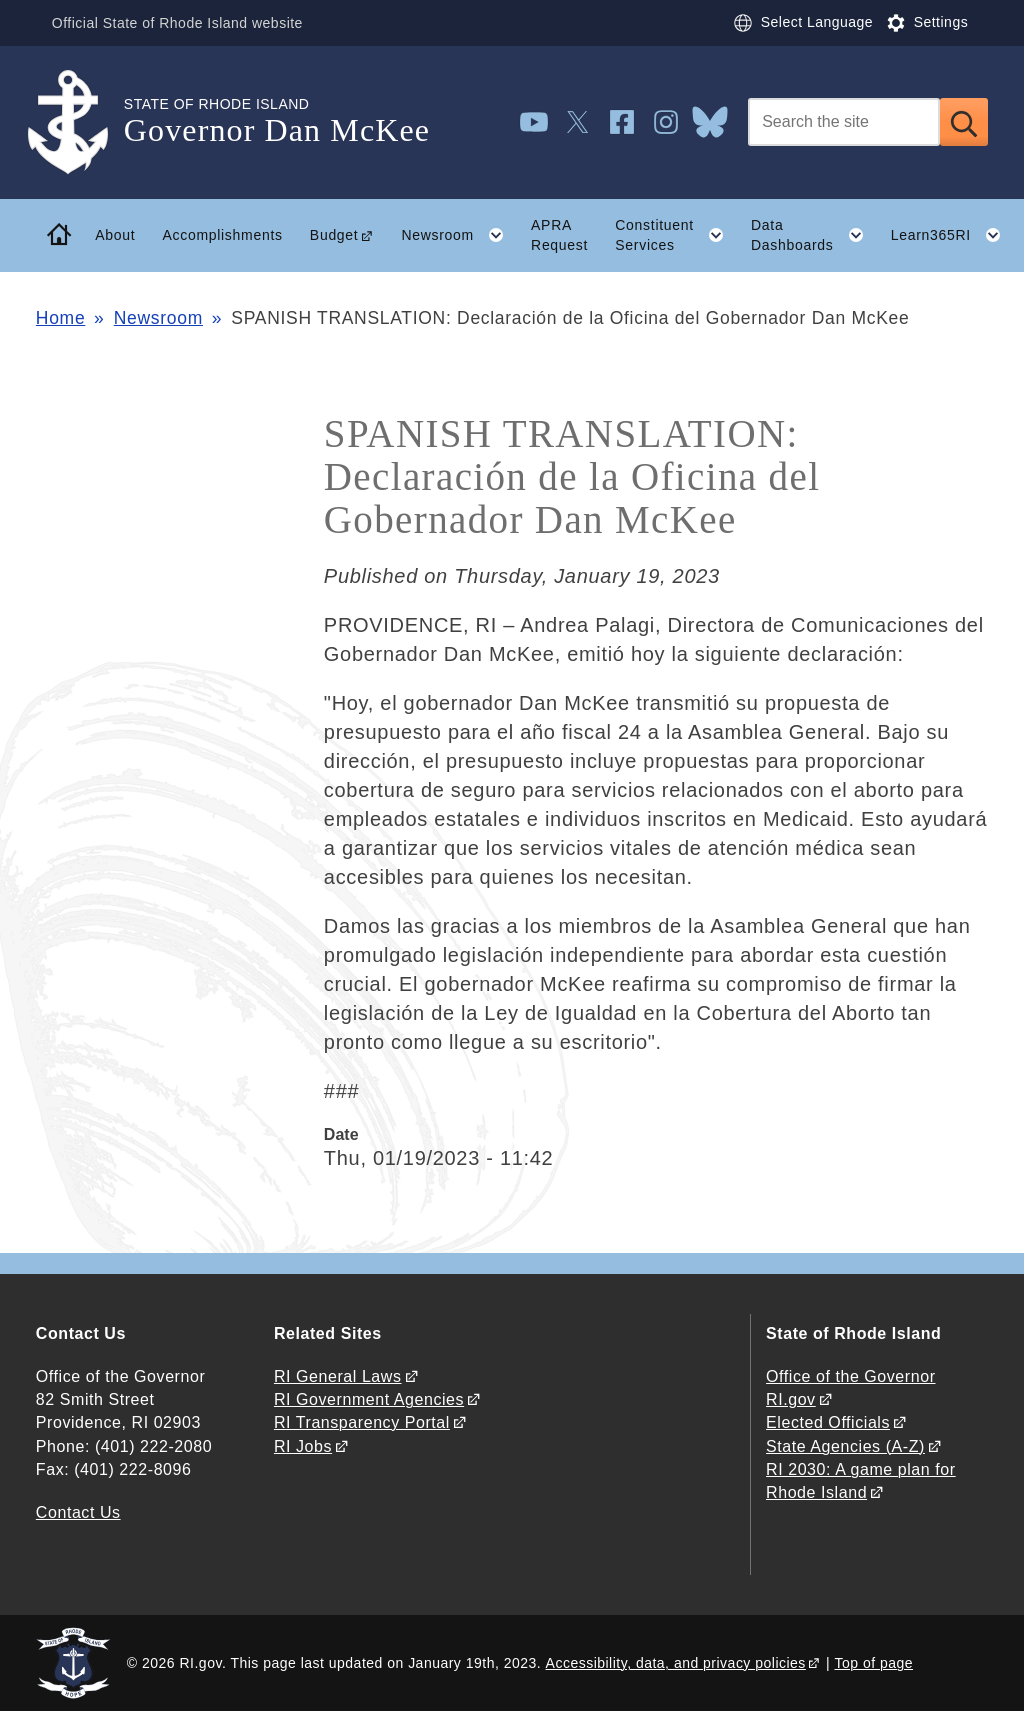 This screenshot has height=1712, width=1024. I want to click on RI Transparency Portal, so click(362, 1422).